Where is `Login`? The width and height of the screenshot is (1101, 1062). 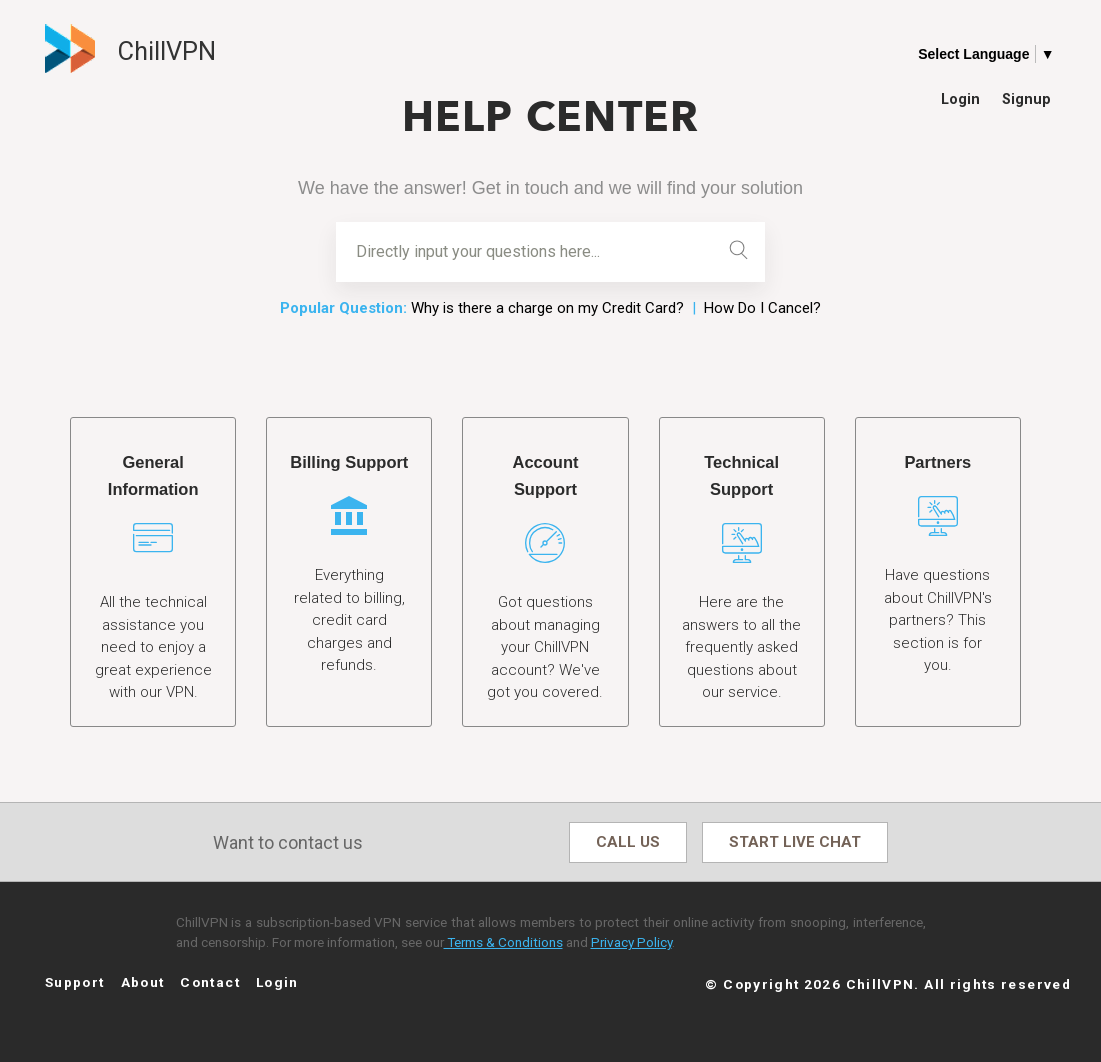 Login is located at coordinates (960, 98).